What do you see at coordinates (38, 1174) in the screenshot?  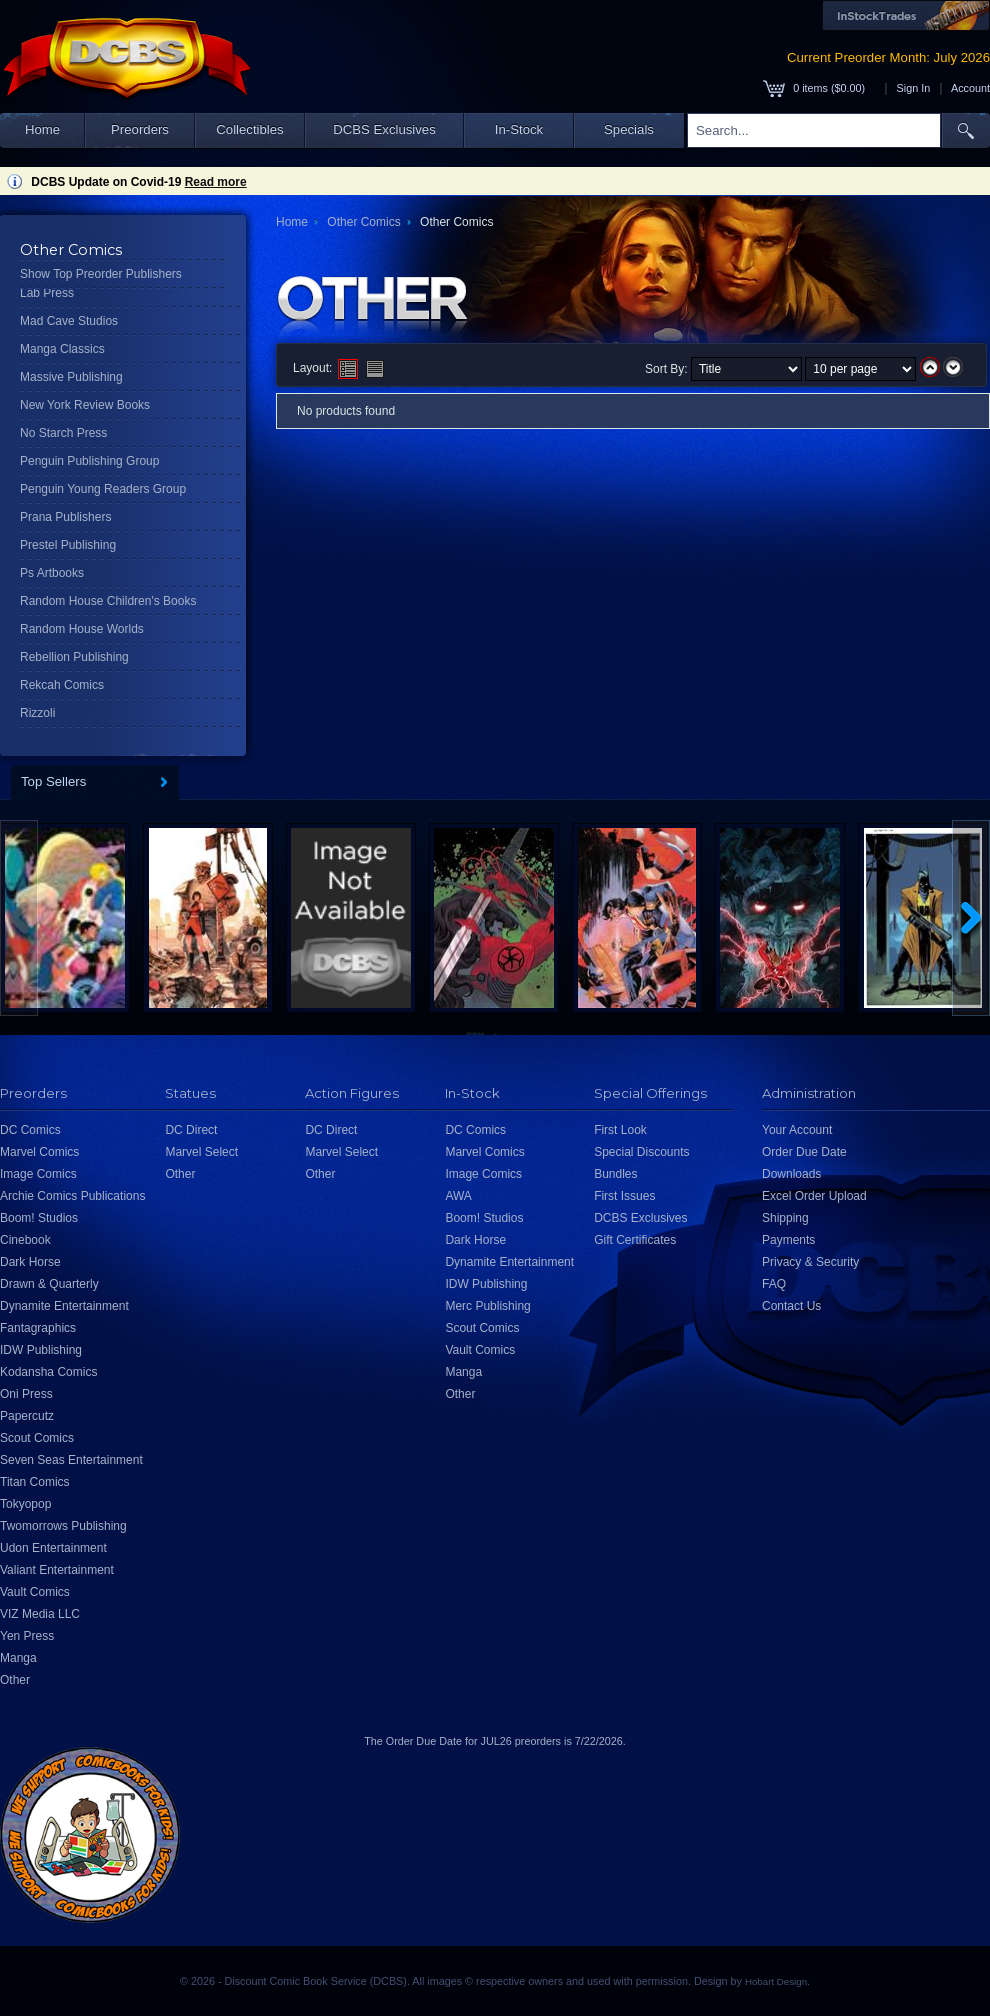 I see `Image Comics` at bounding box center [38, 1174].